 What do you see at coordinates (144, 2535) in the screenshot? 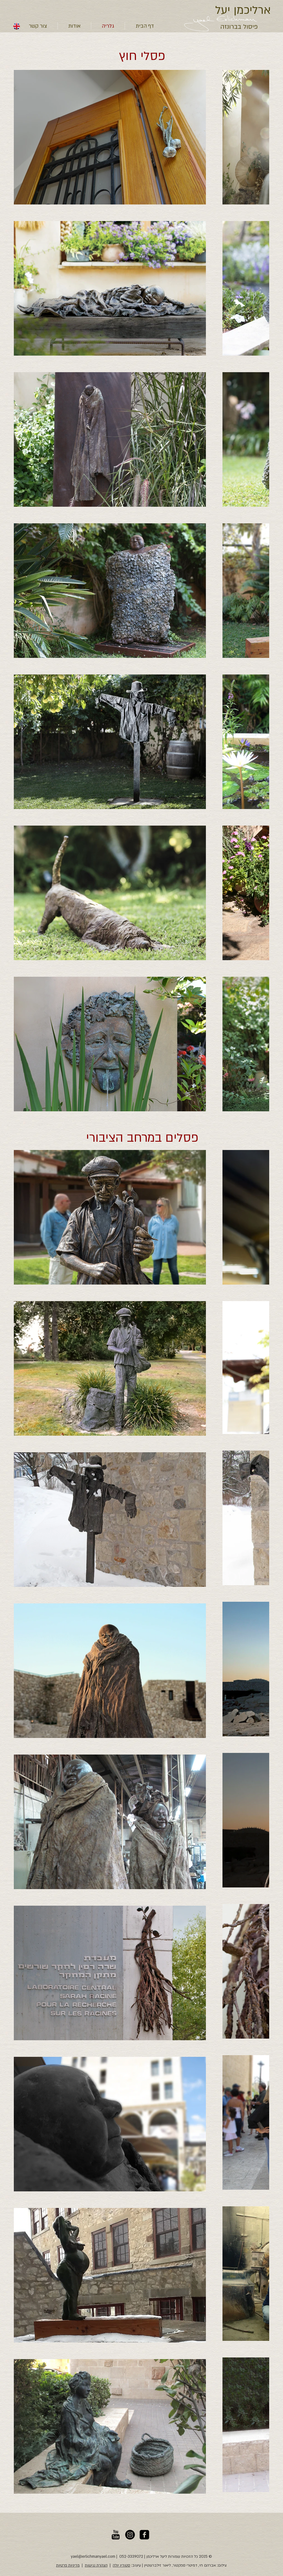
I see `[יעל ארליכמן, פייסבוק]` at bounding box center [144, 2535].